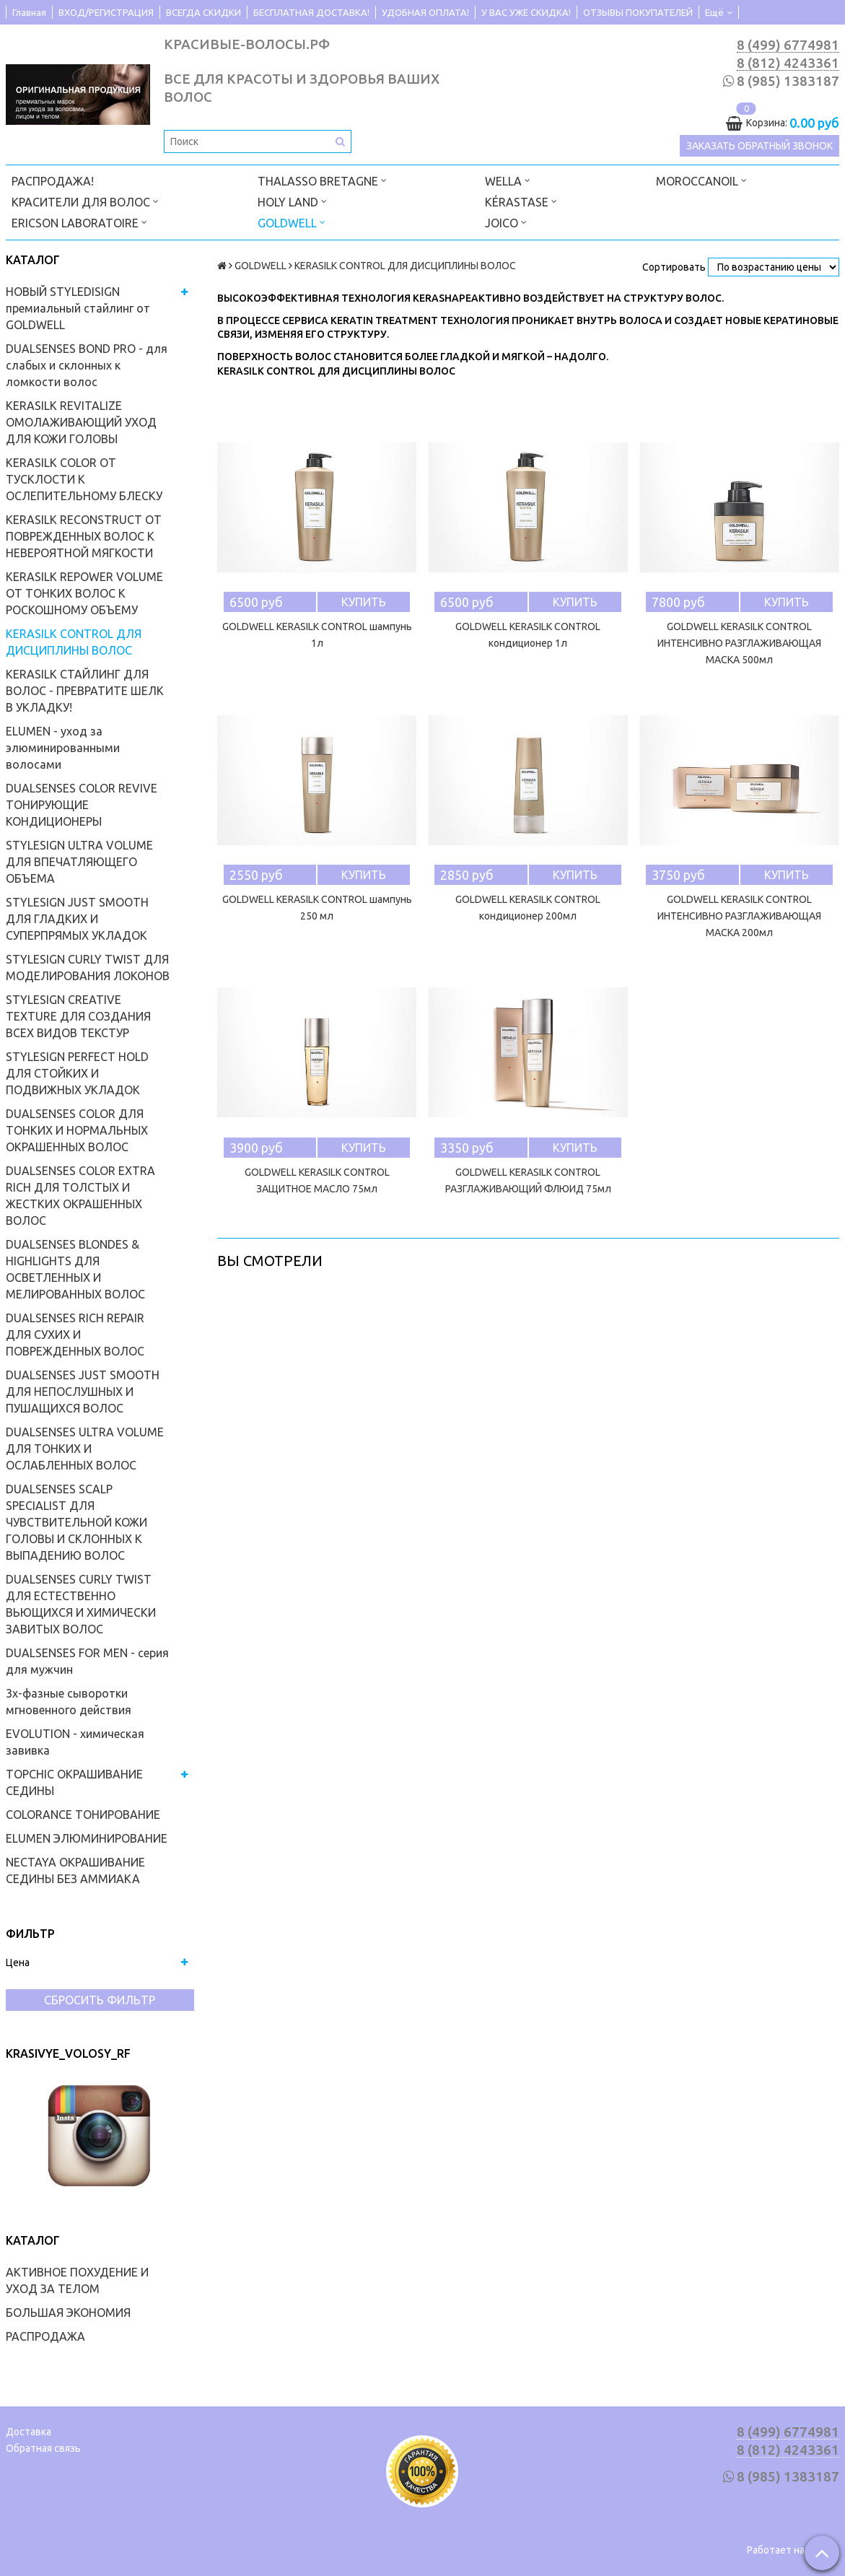 The image size is (845, 2576). Describe the element at coordinates (81, 422) in the screenshot. I see `KERASILK REVITALIZE ОМОЛАЖИВАЮЩИЙ УХОД ДЛЯ КОЖИ ГОЛОВЫ` at that location.